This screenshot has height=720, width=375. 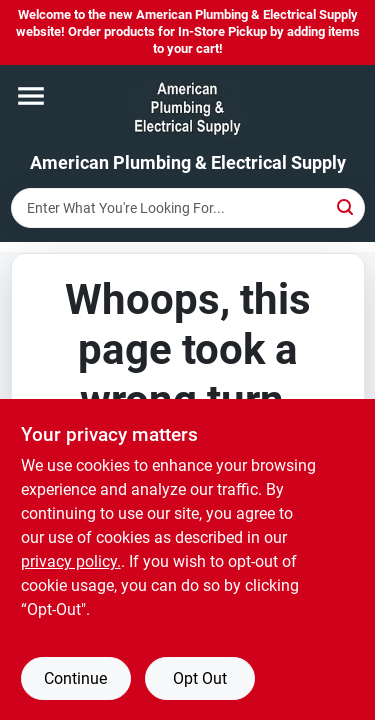 I want to click on [Search], so click(x=346, y=206).